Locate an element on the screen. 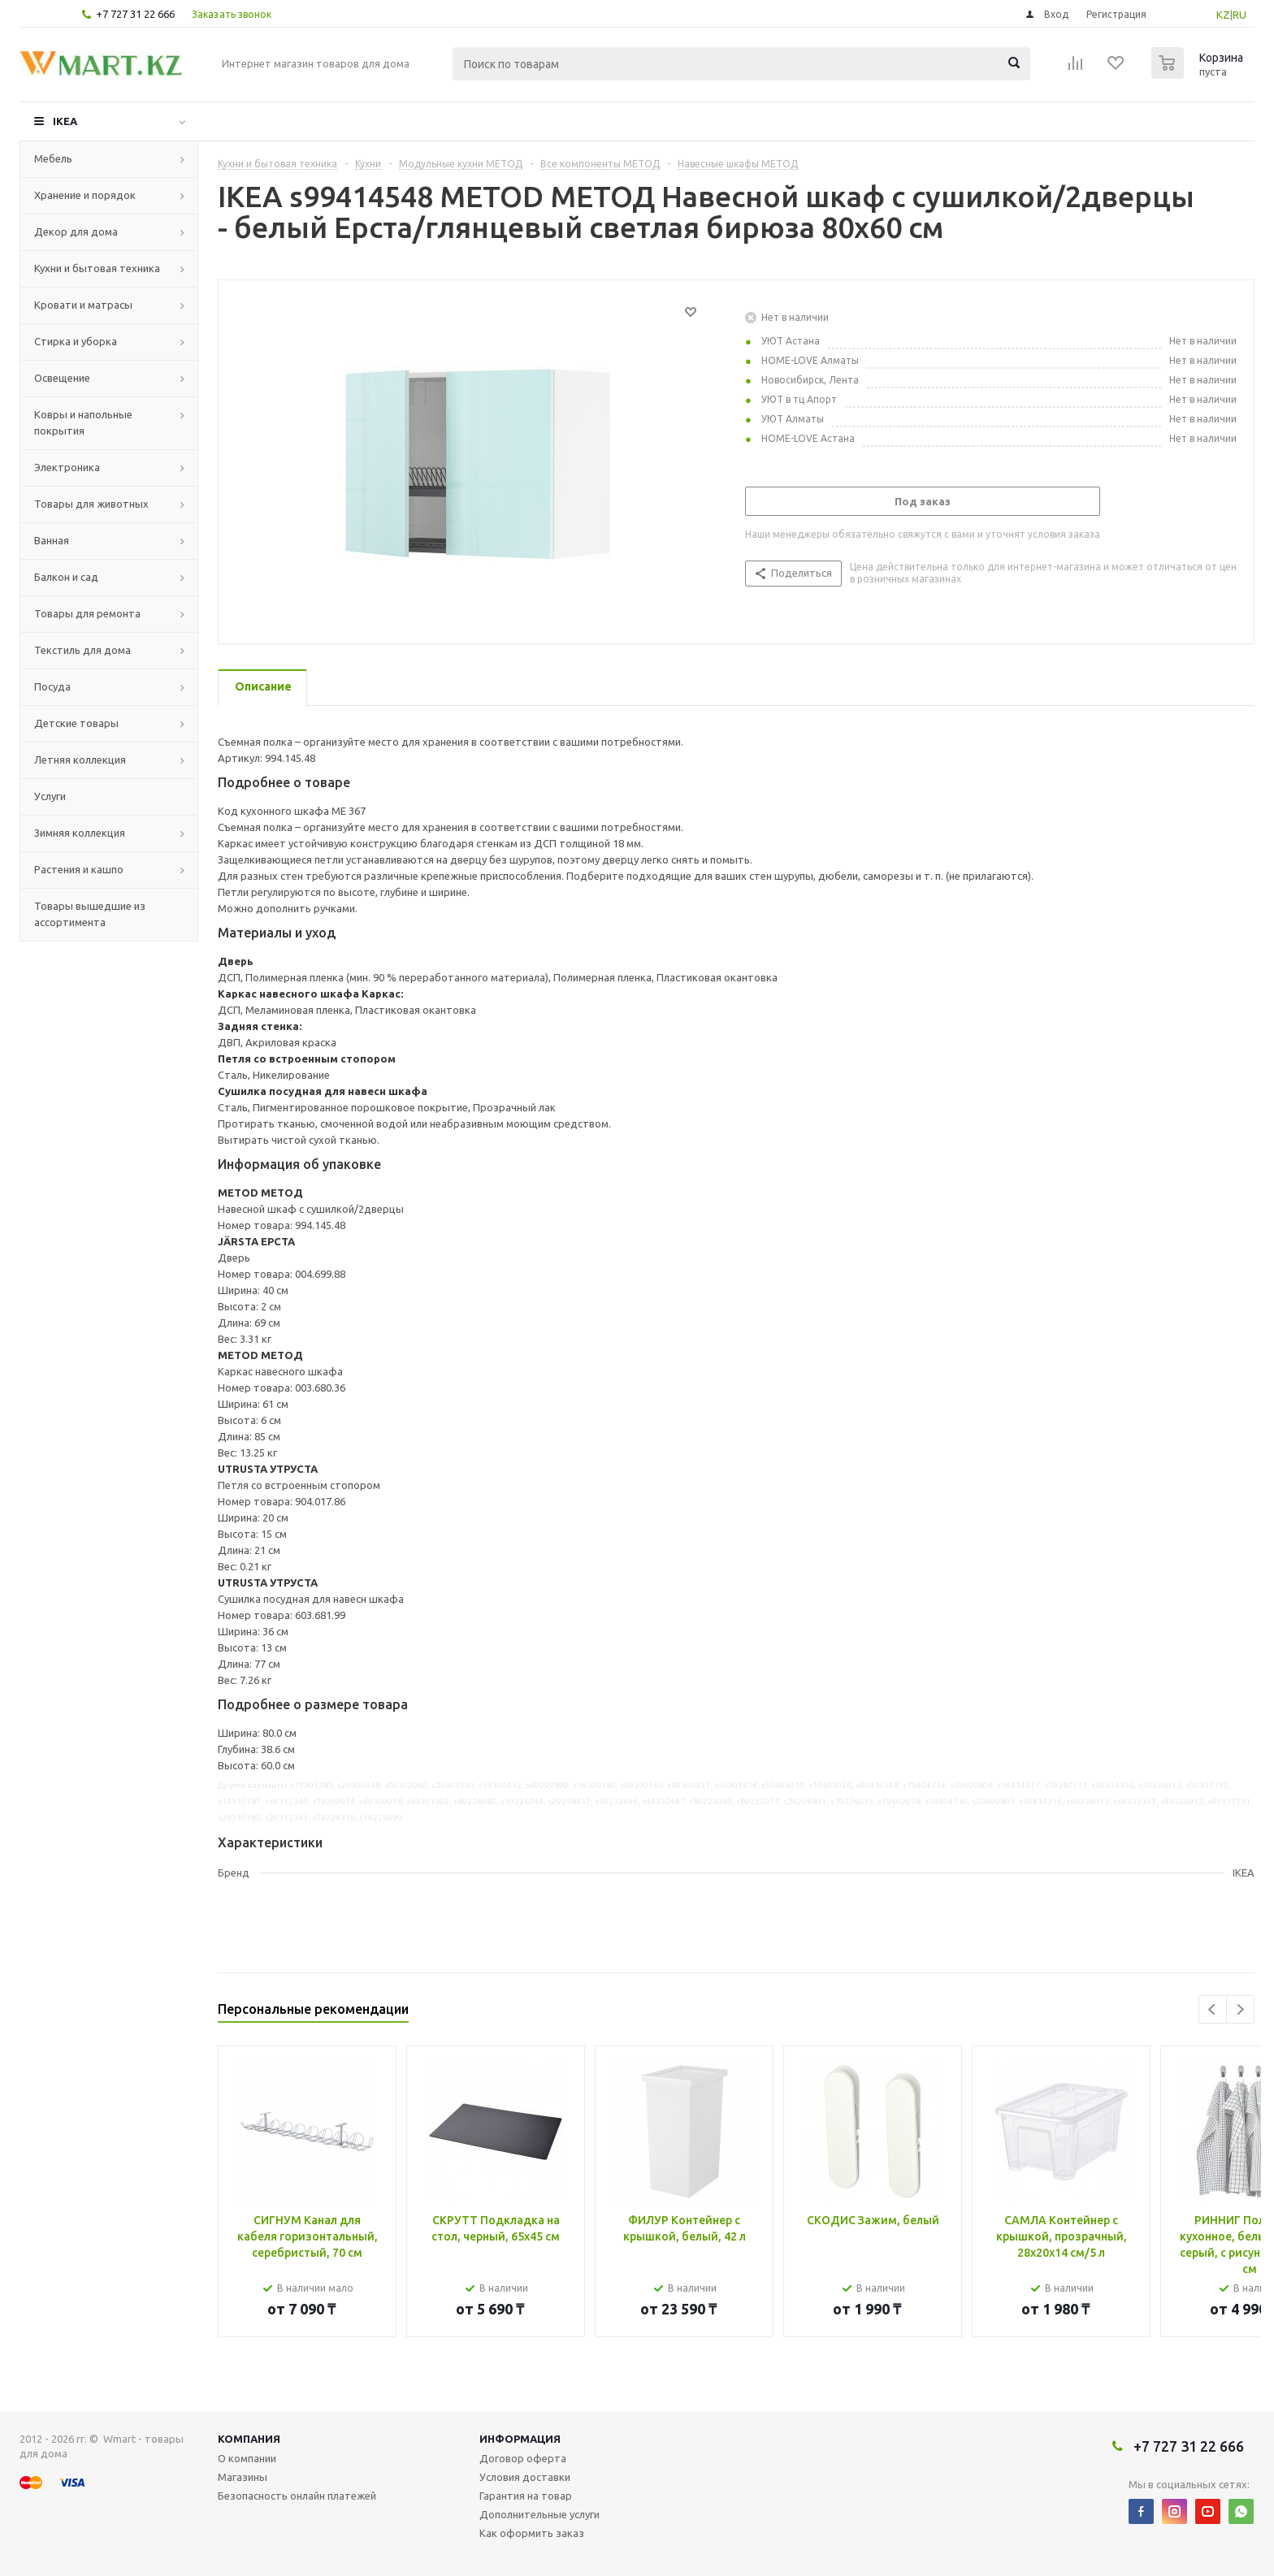  Хранение и порядок is located at coordinates (85, 195).